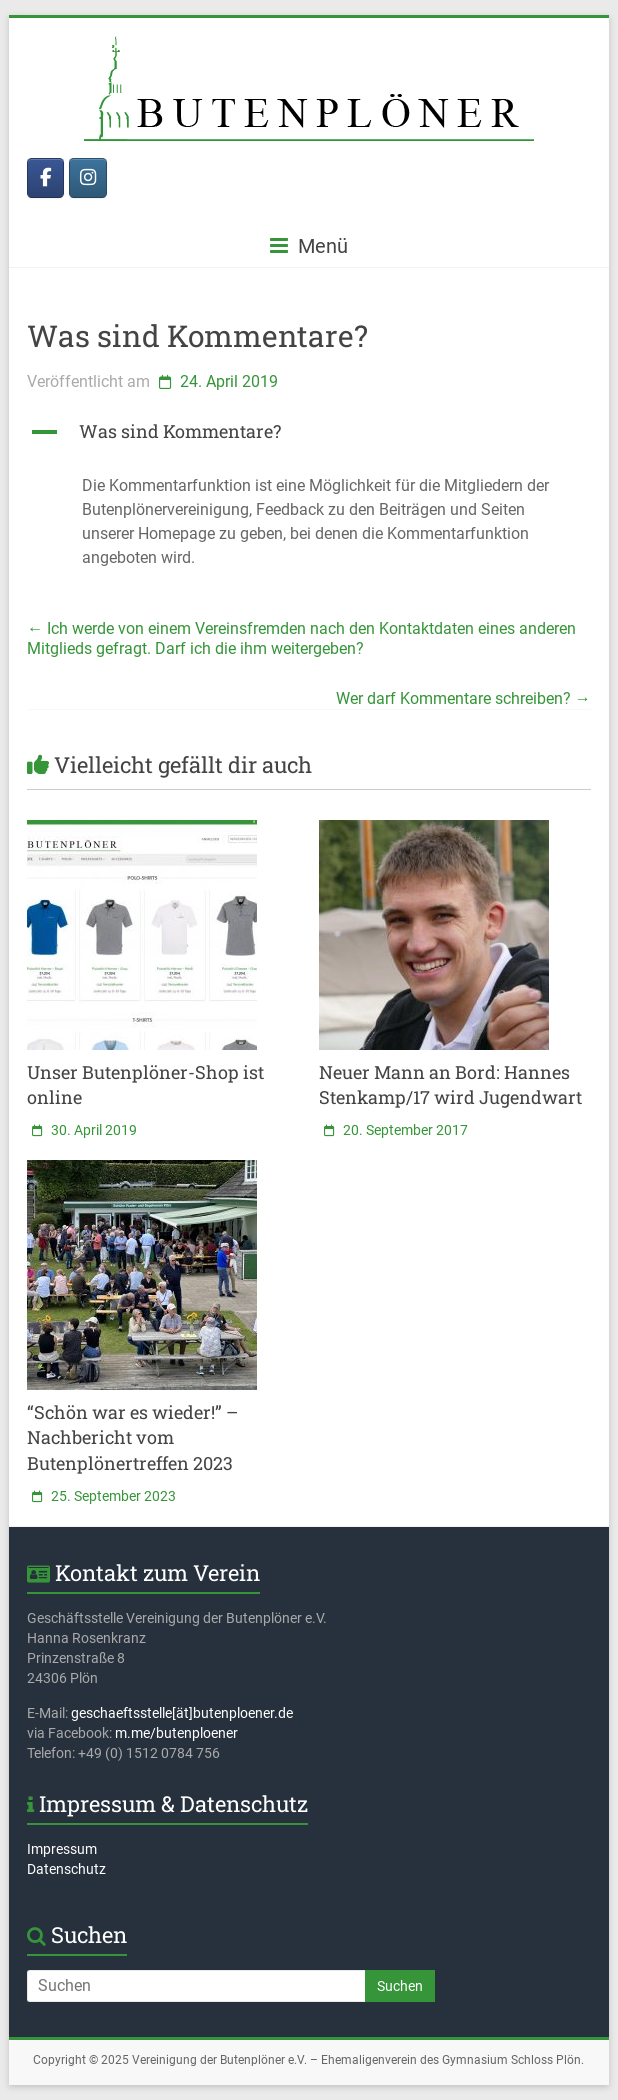  What do you see at coordinates (87, 178) in the screenshot?
I see `[Butenplöner bei Instagram]` at bounding box center [87, 178].